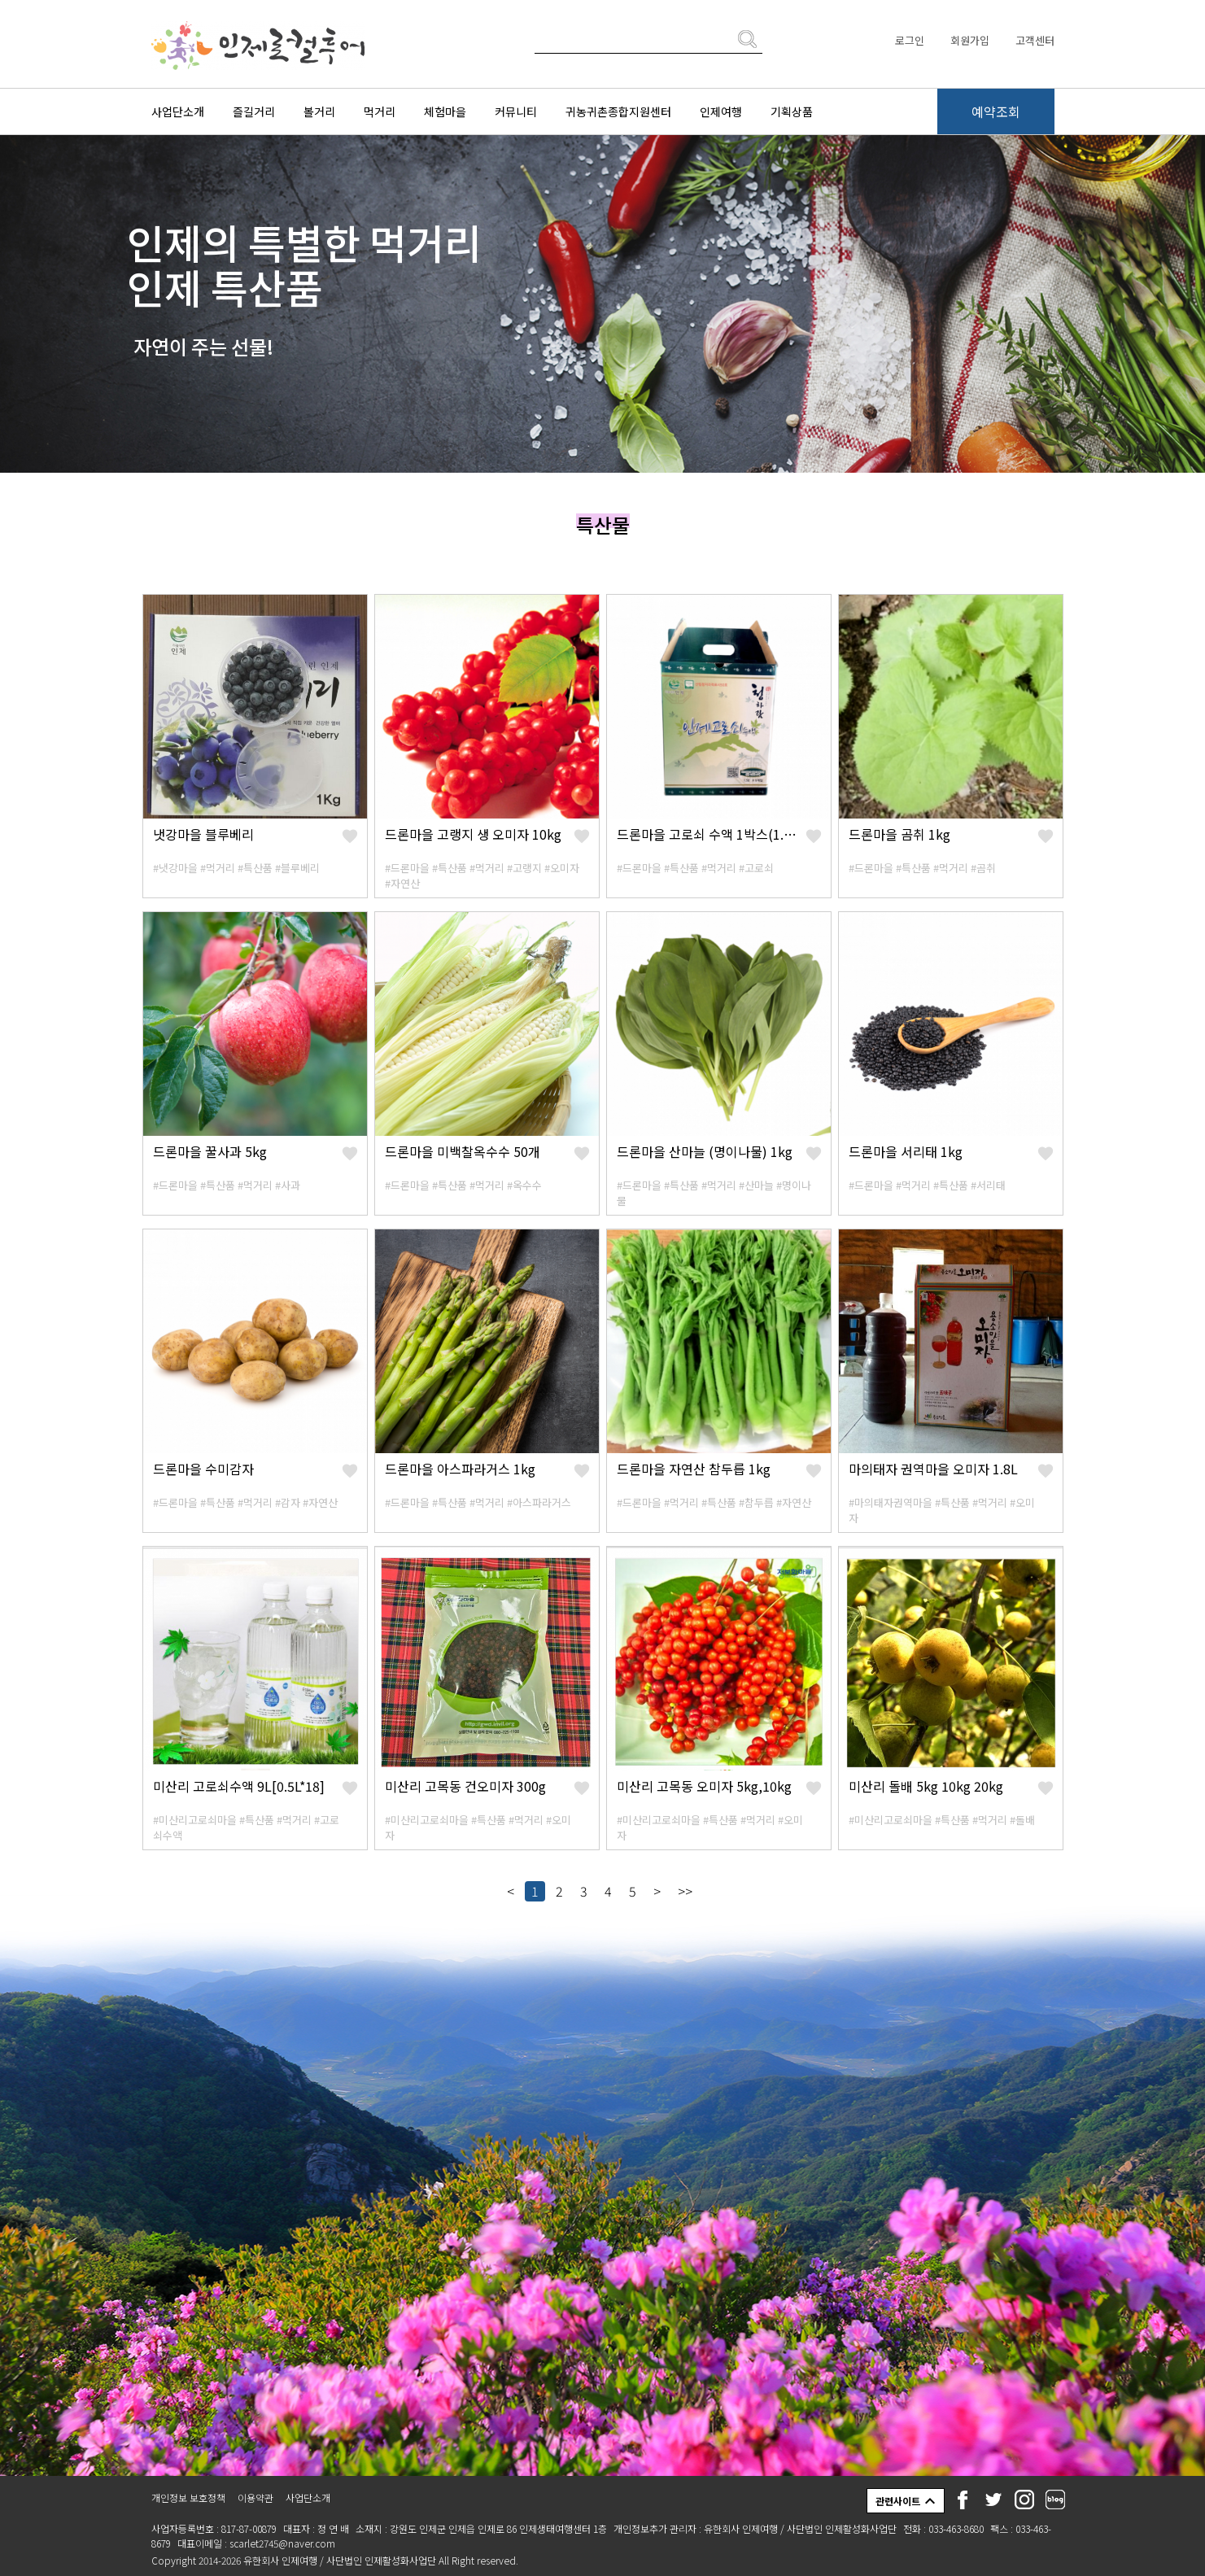  What do you see at coordinates (988, 1185) in the screenshot?
I see `#서리태` at bounding box center [988, 1185].